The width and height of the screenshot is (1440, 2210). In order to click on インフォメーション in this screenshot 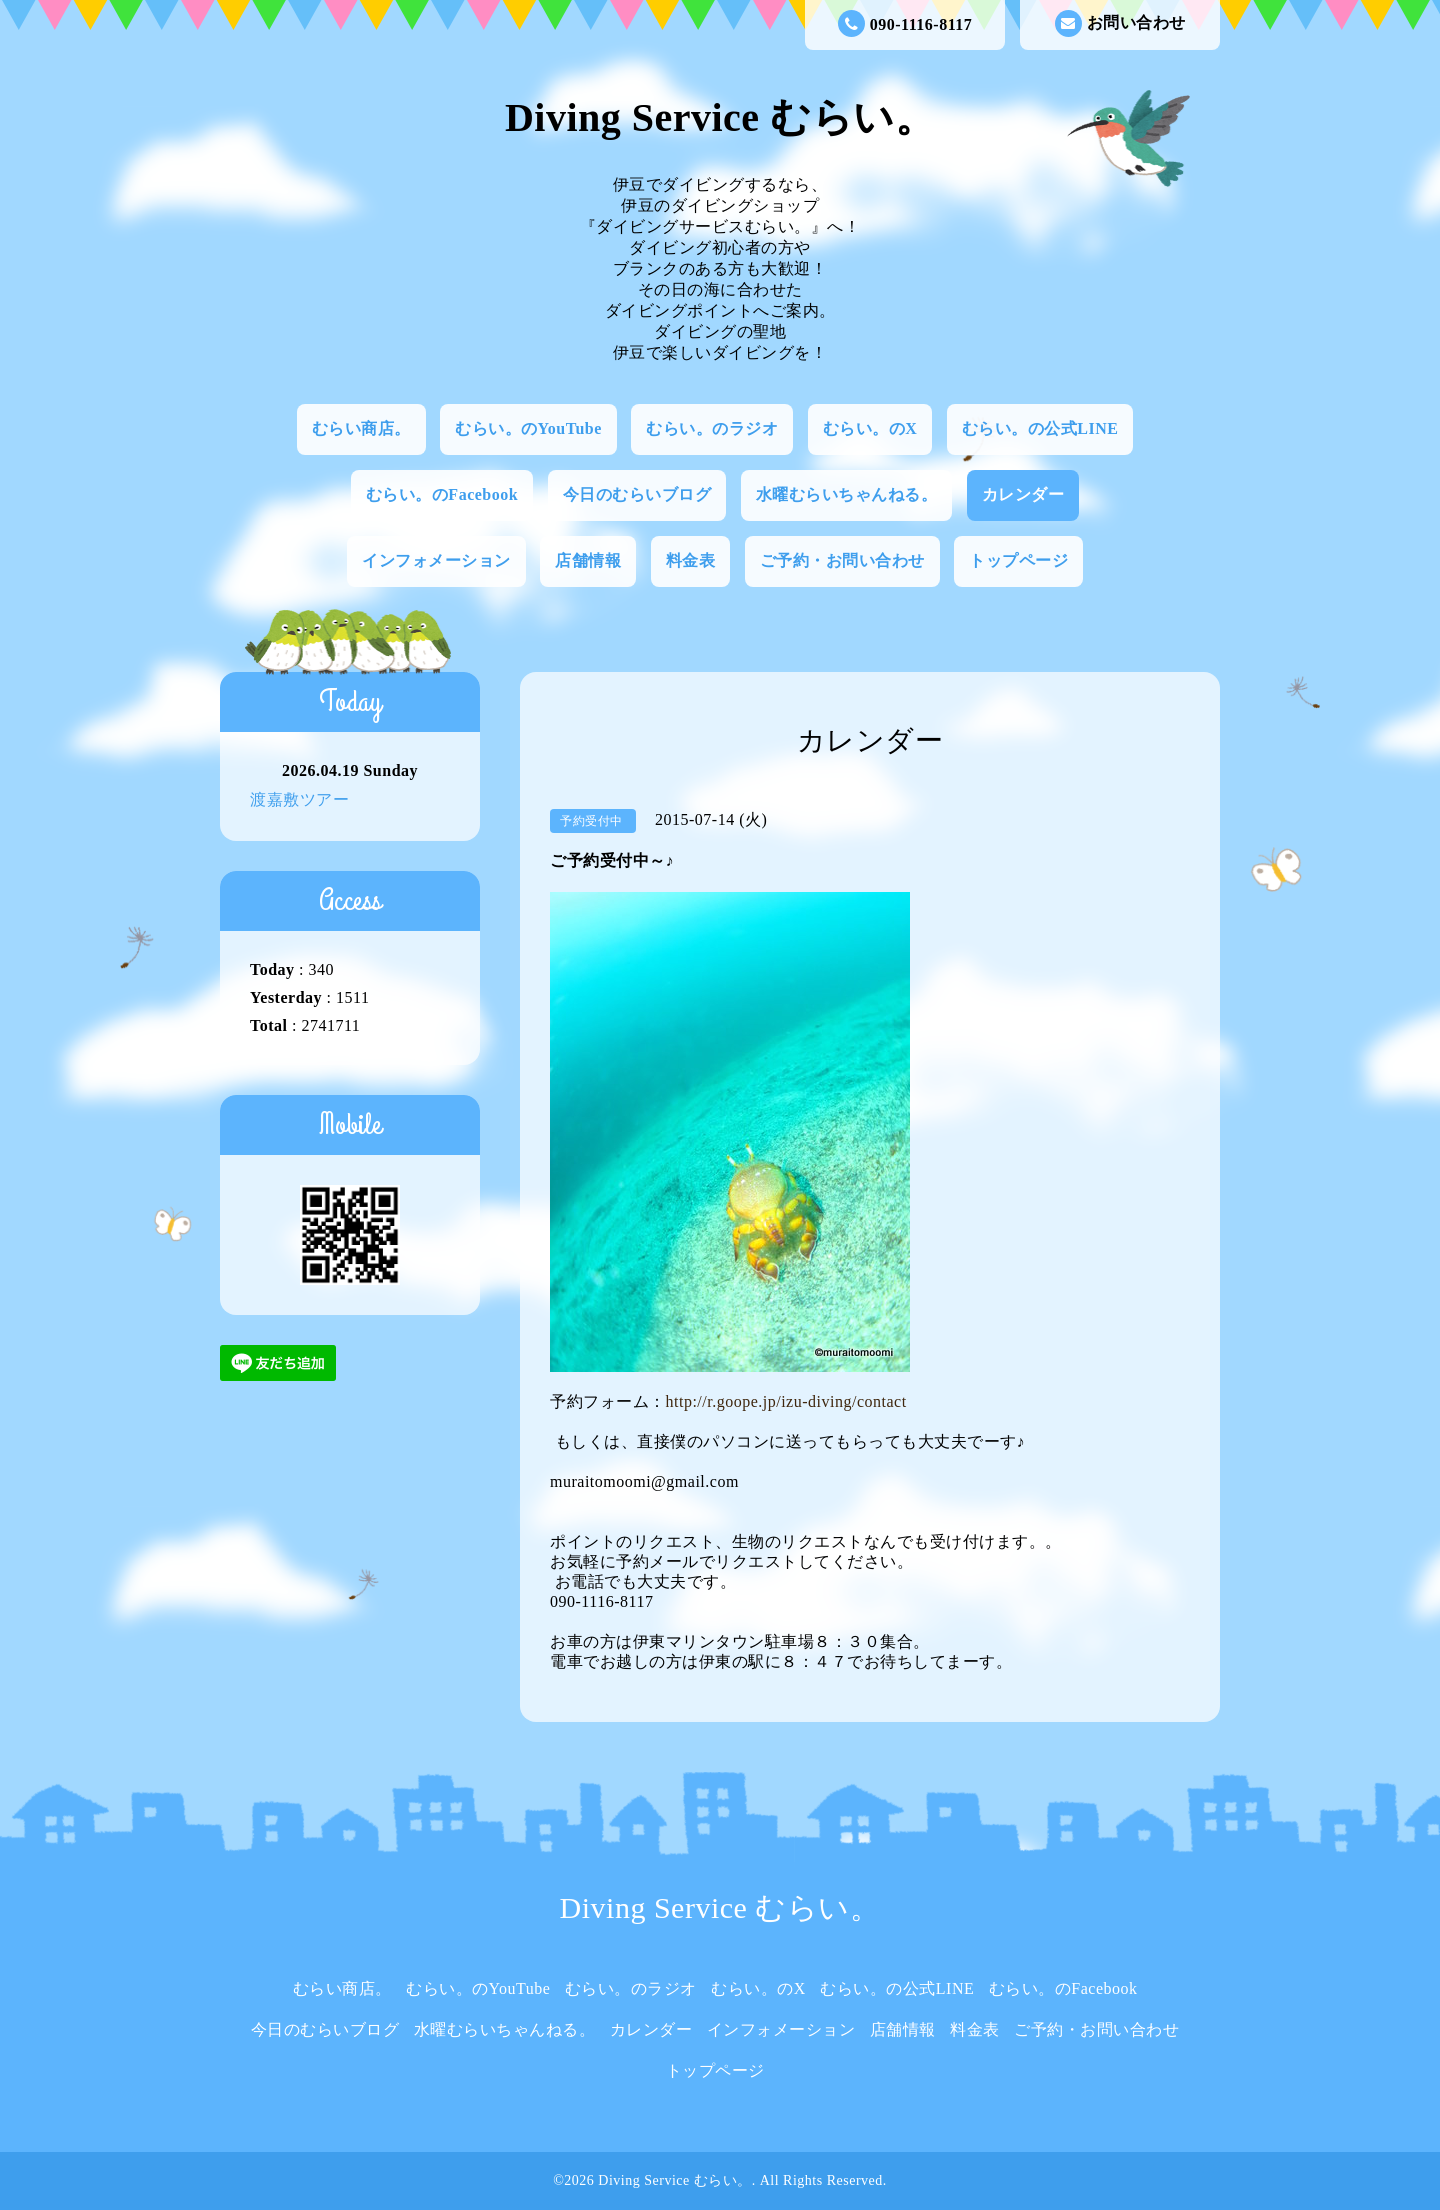, I will do `click(436, 560)`.